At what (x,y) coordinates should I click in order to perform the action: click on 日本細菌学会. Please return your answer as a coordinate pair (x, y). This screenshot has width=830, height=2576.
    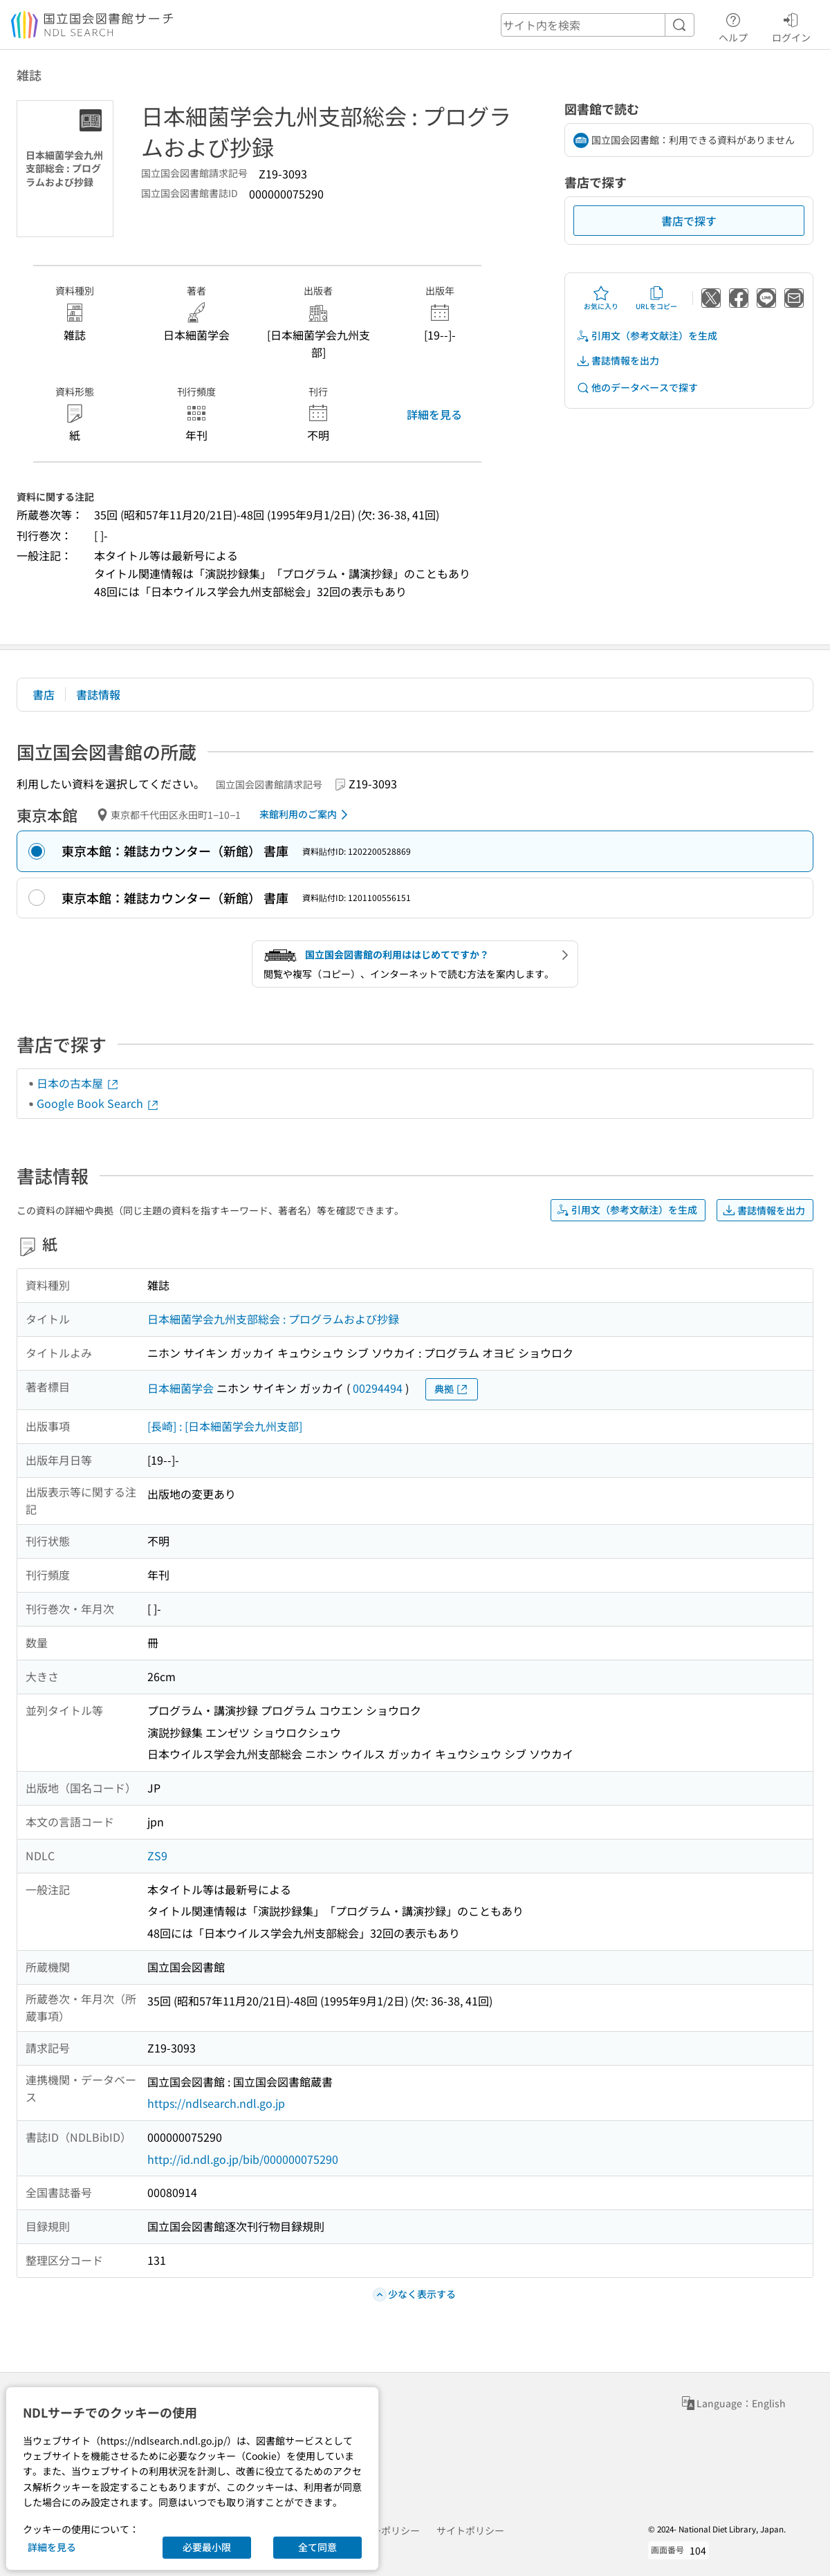
    Looking at the image, I should click on (180, 1388).